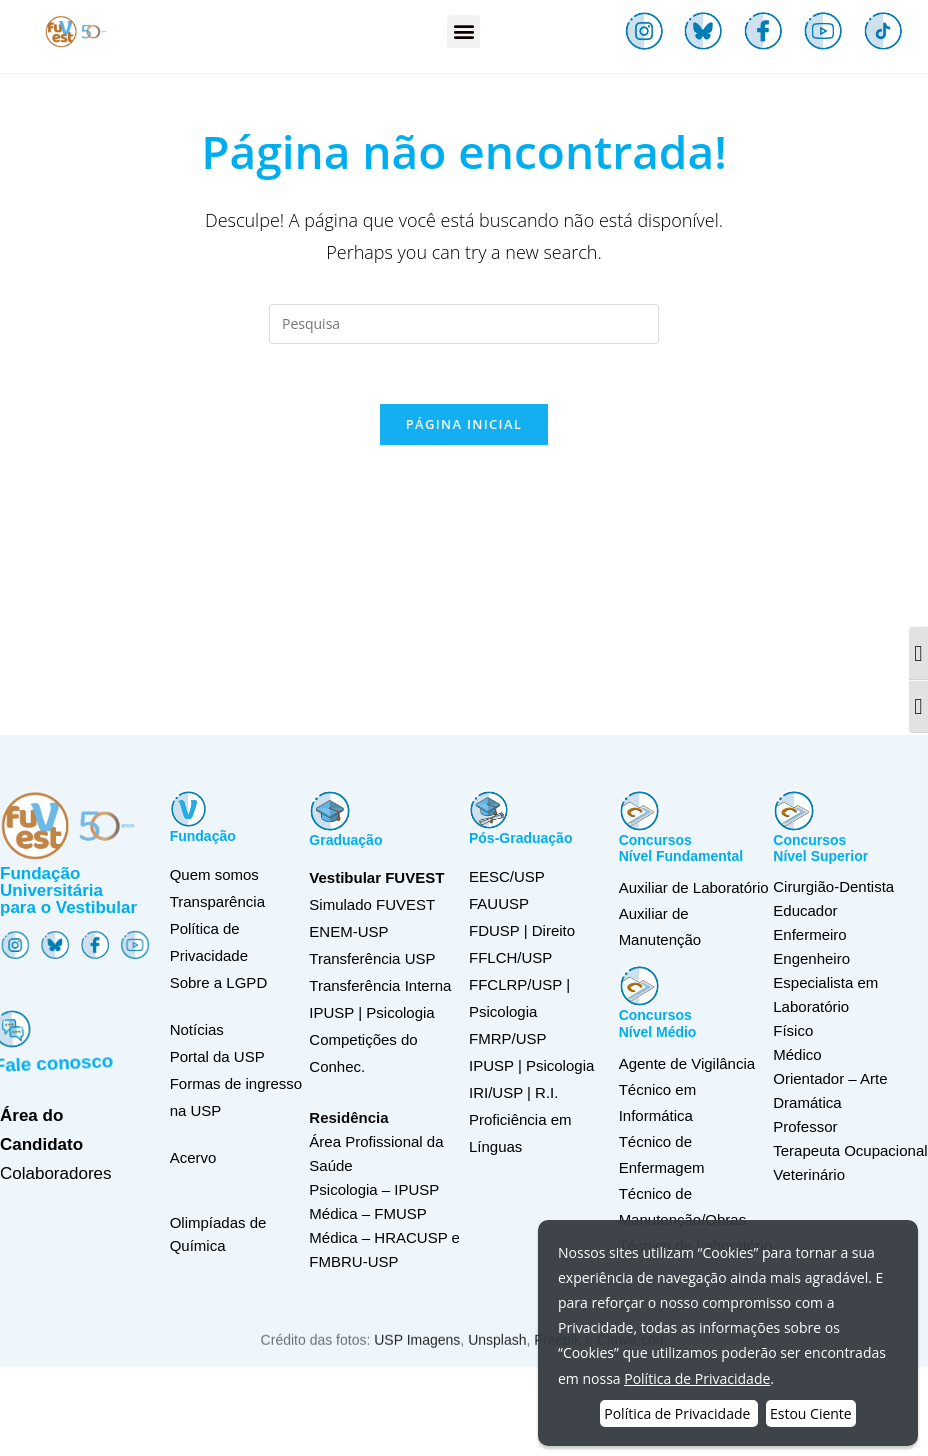 This screenshot has height=1456, width=928. What do you see at coordinates (417, 1360) in the screenshot?
I see `USP Imagens` at bounding box center [417, 1360].